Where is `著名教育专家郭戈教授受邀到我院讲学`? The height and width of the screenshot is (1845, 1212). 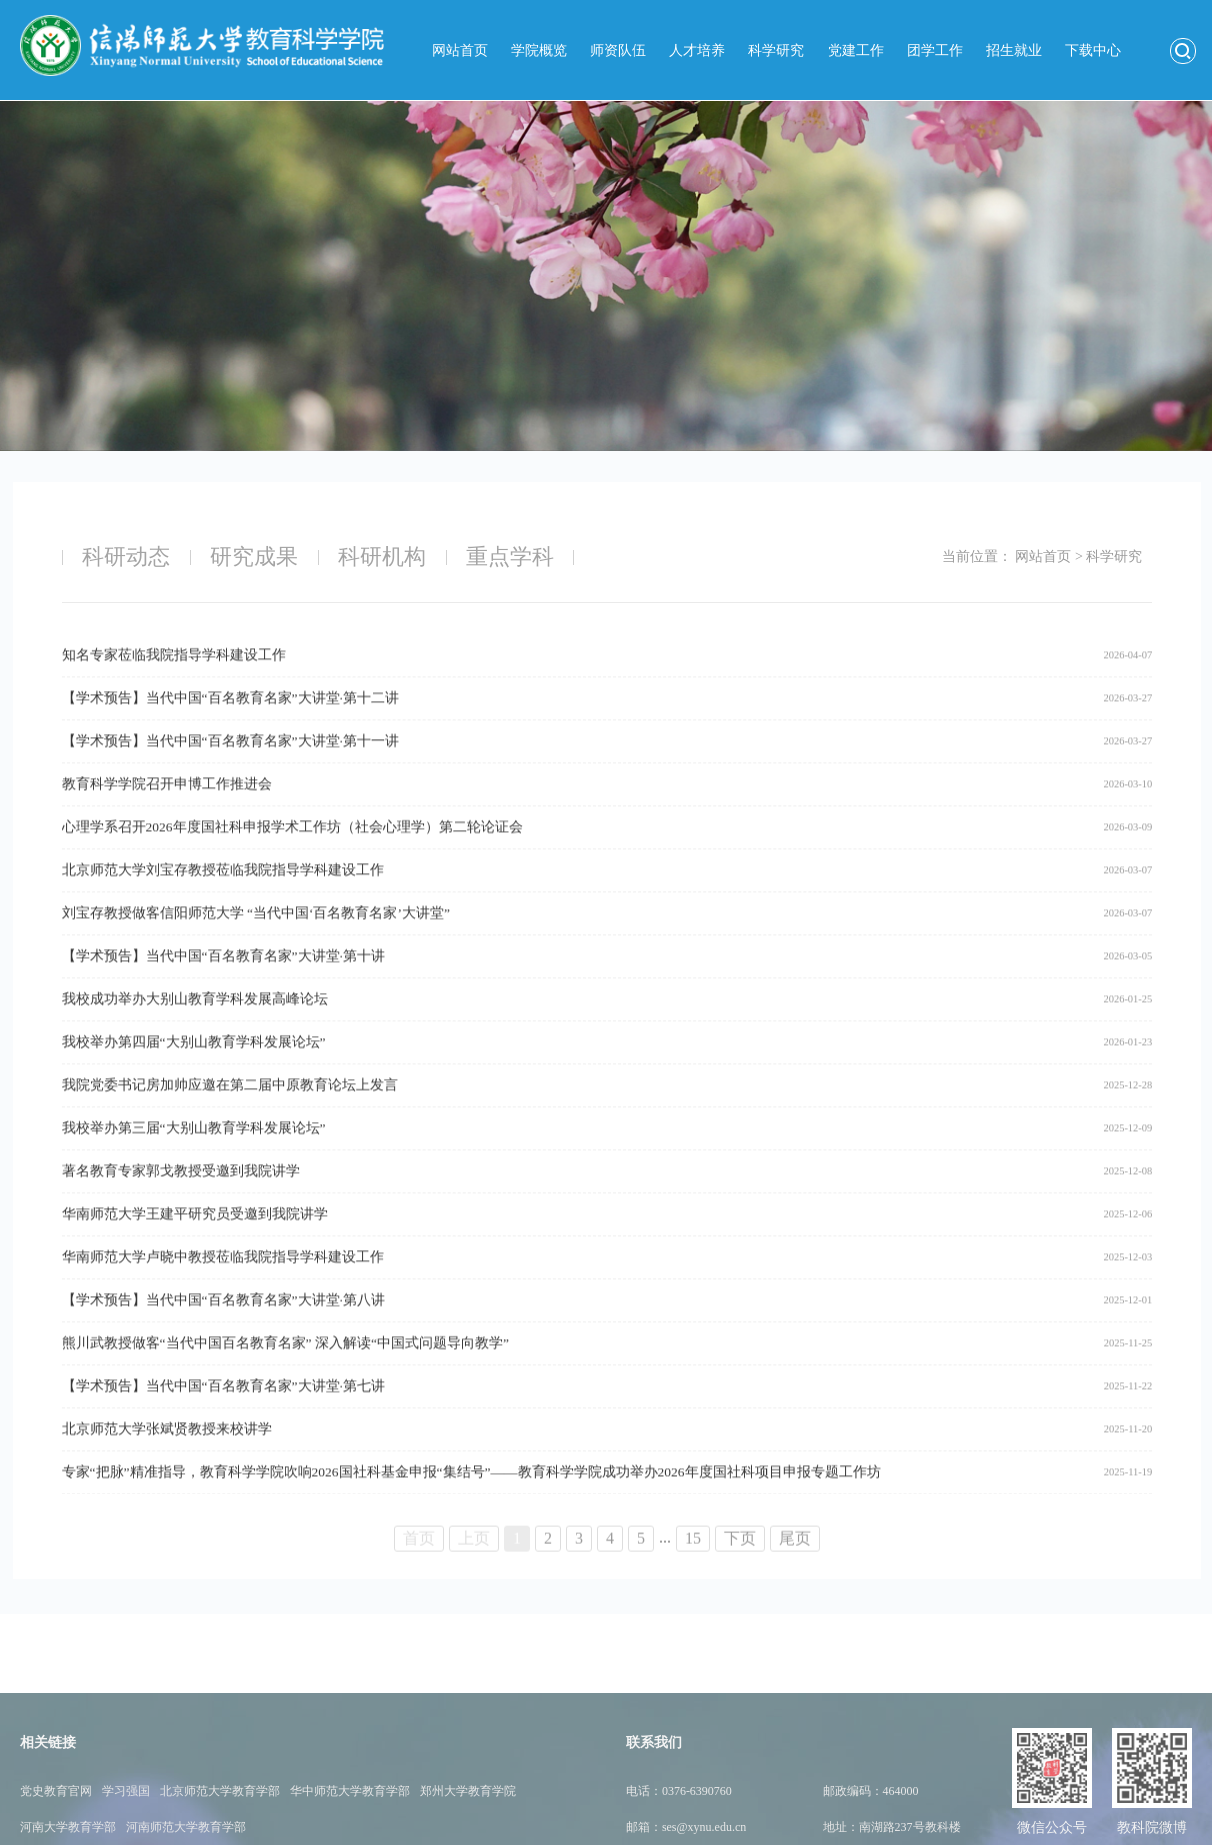
著名教育专家郭戈教授受邀到我院讲学 is located at coordinates (181, 1193).